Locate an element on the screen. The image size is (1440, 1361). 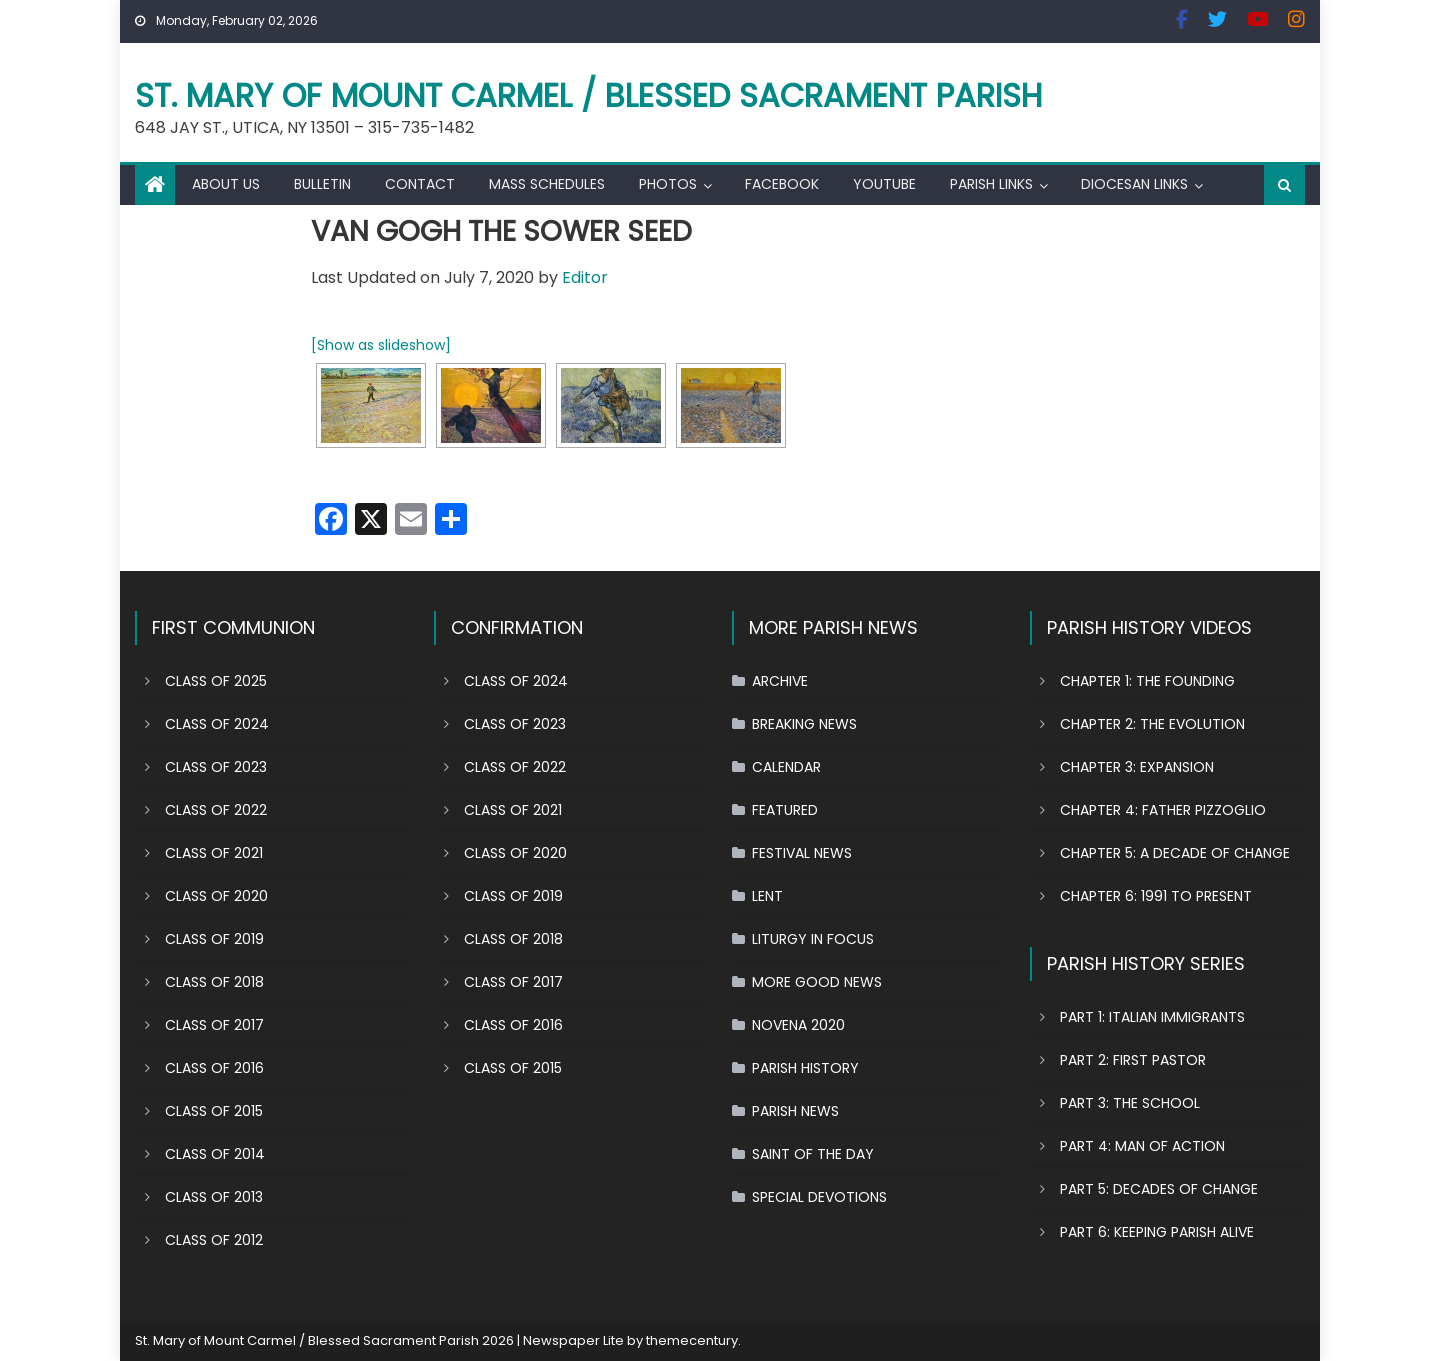
ARCHIVE is located at coordinates (780, 681).